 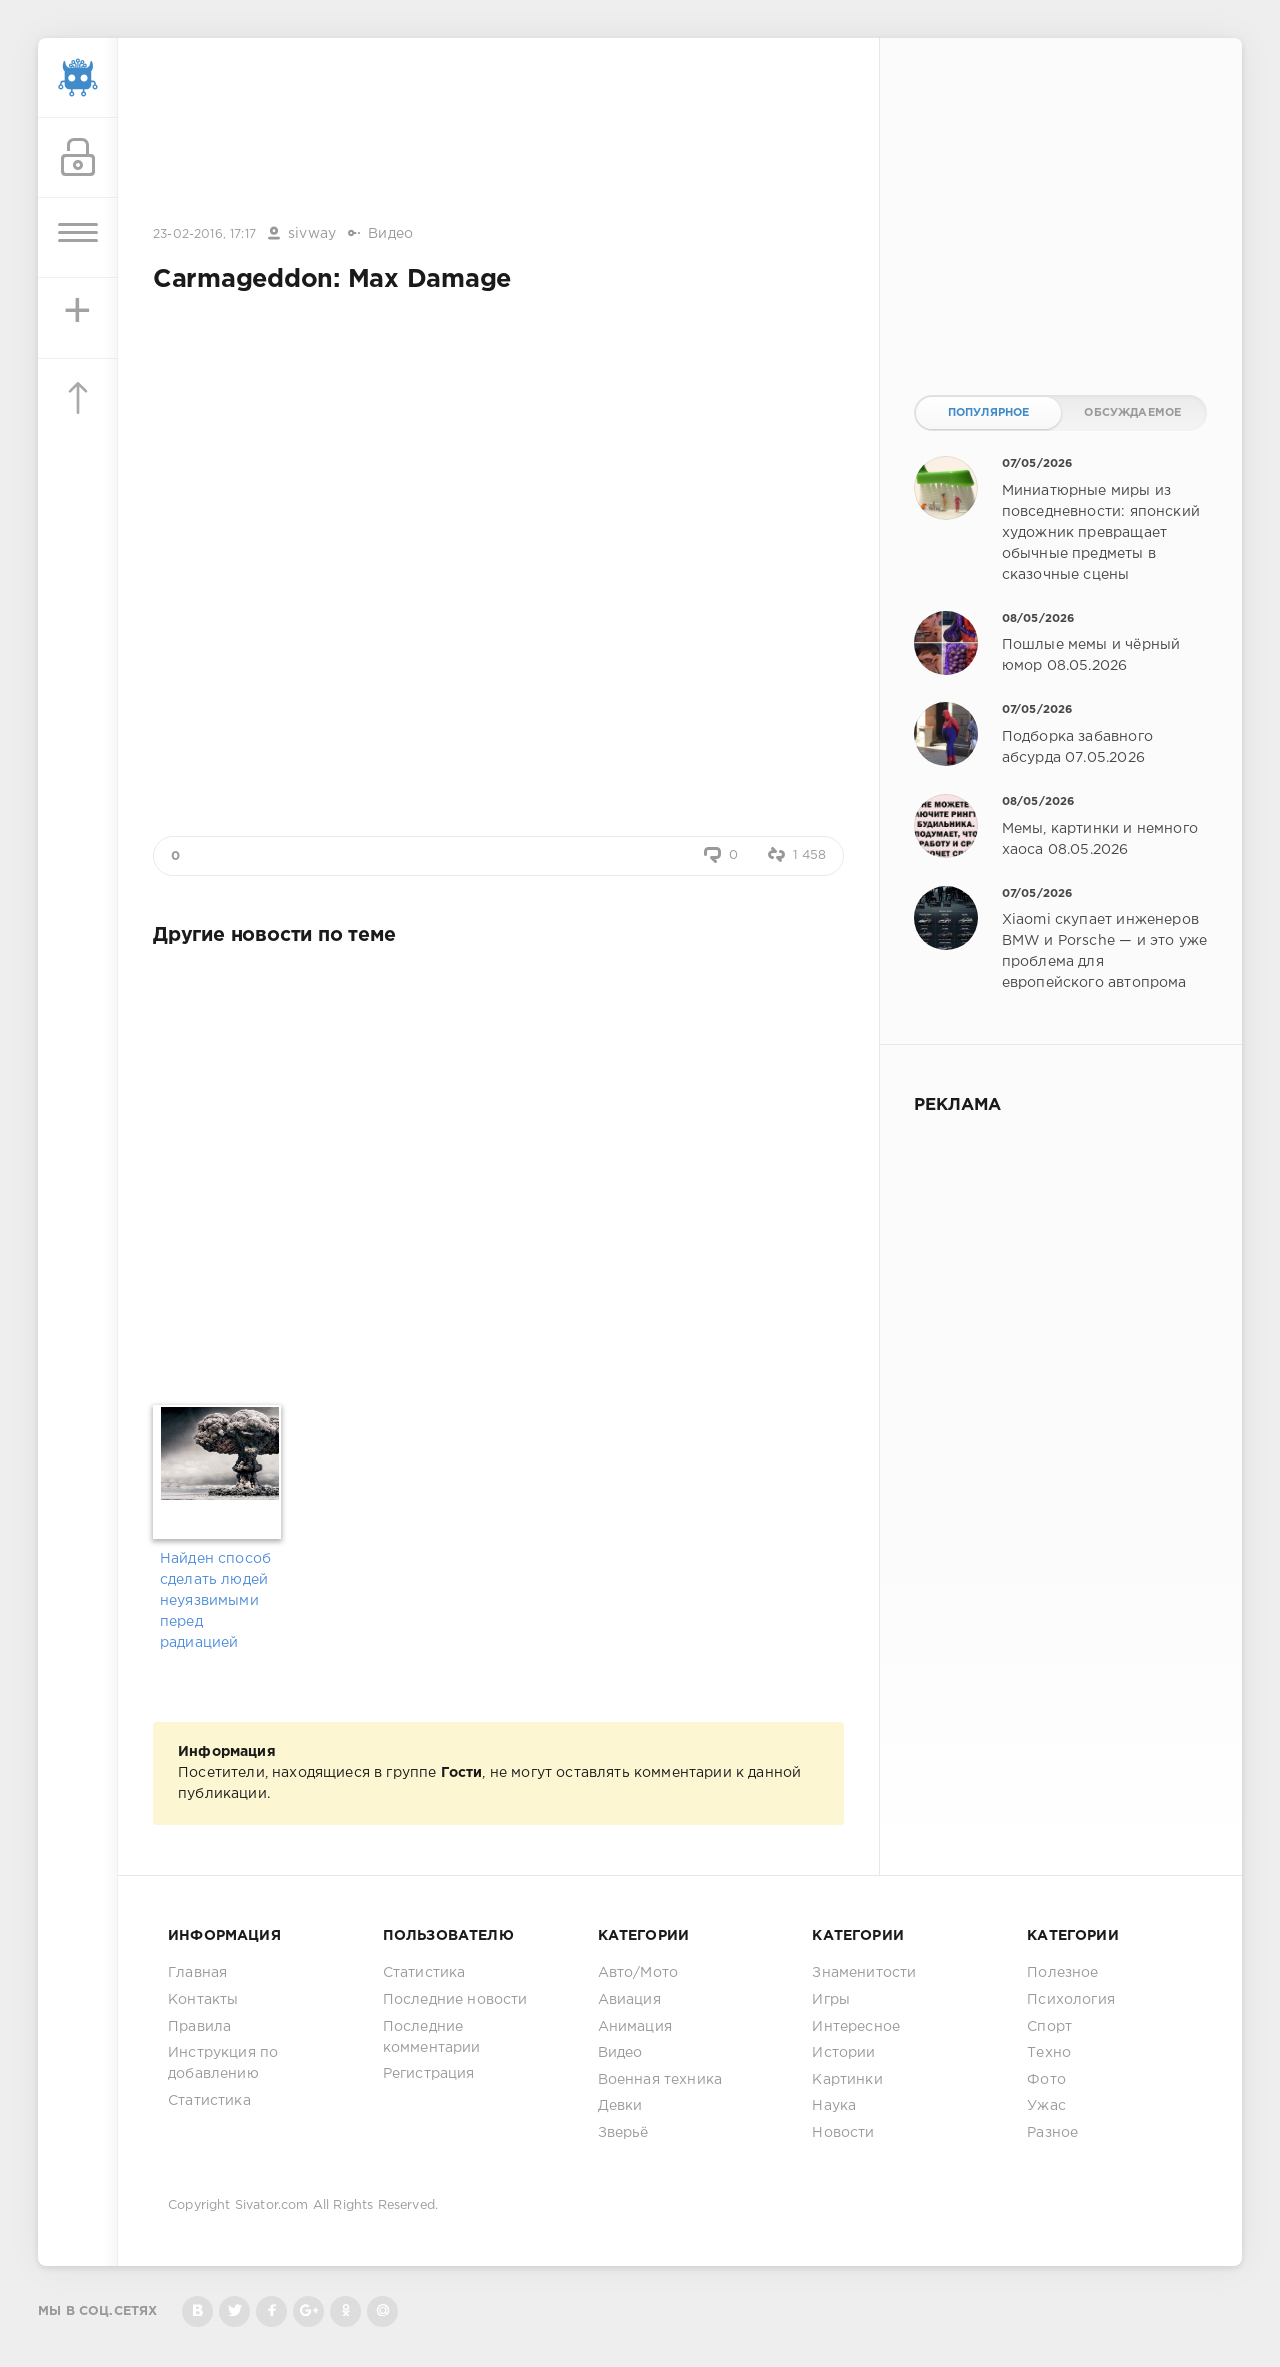 What do you see at coordinates (429, 2074) in the screenshot?
I see `Регистрация` at bounding box center [429, 2074].